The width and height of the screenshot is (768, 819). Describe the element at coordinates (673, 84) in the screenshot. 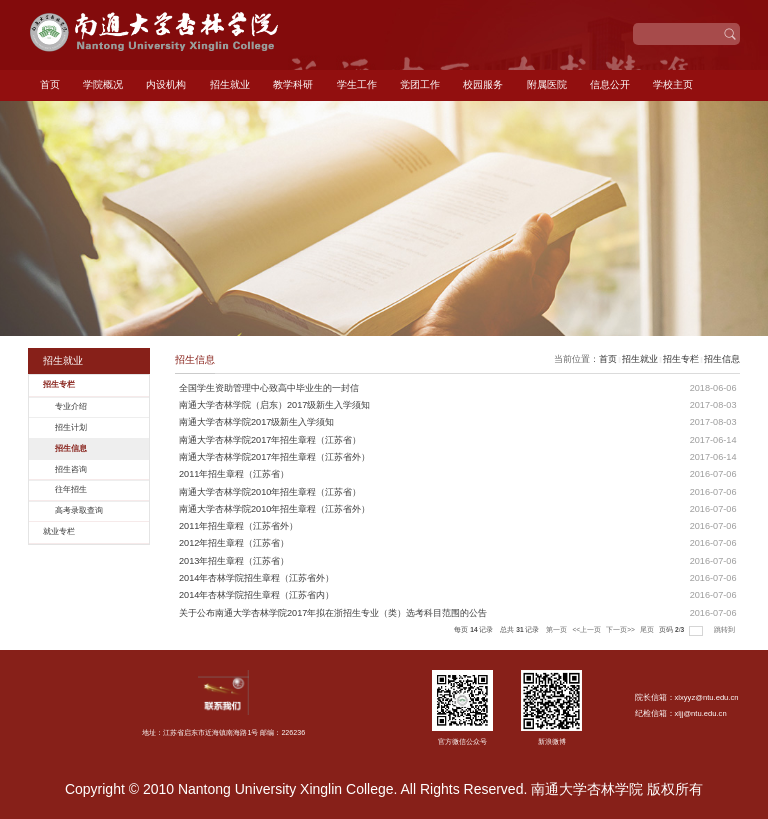

I see `学校主页` at that location.